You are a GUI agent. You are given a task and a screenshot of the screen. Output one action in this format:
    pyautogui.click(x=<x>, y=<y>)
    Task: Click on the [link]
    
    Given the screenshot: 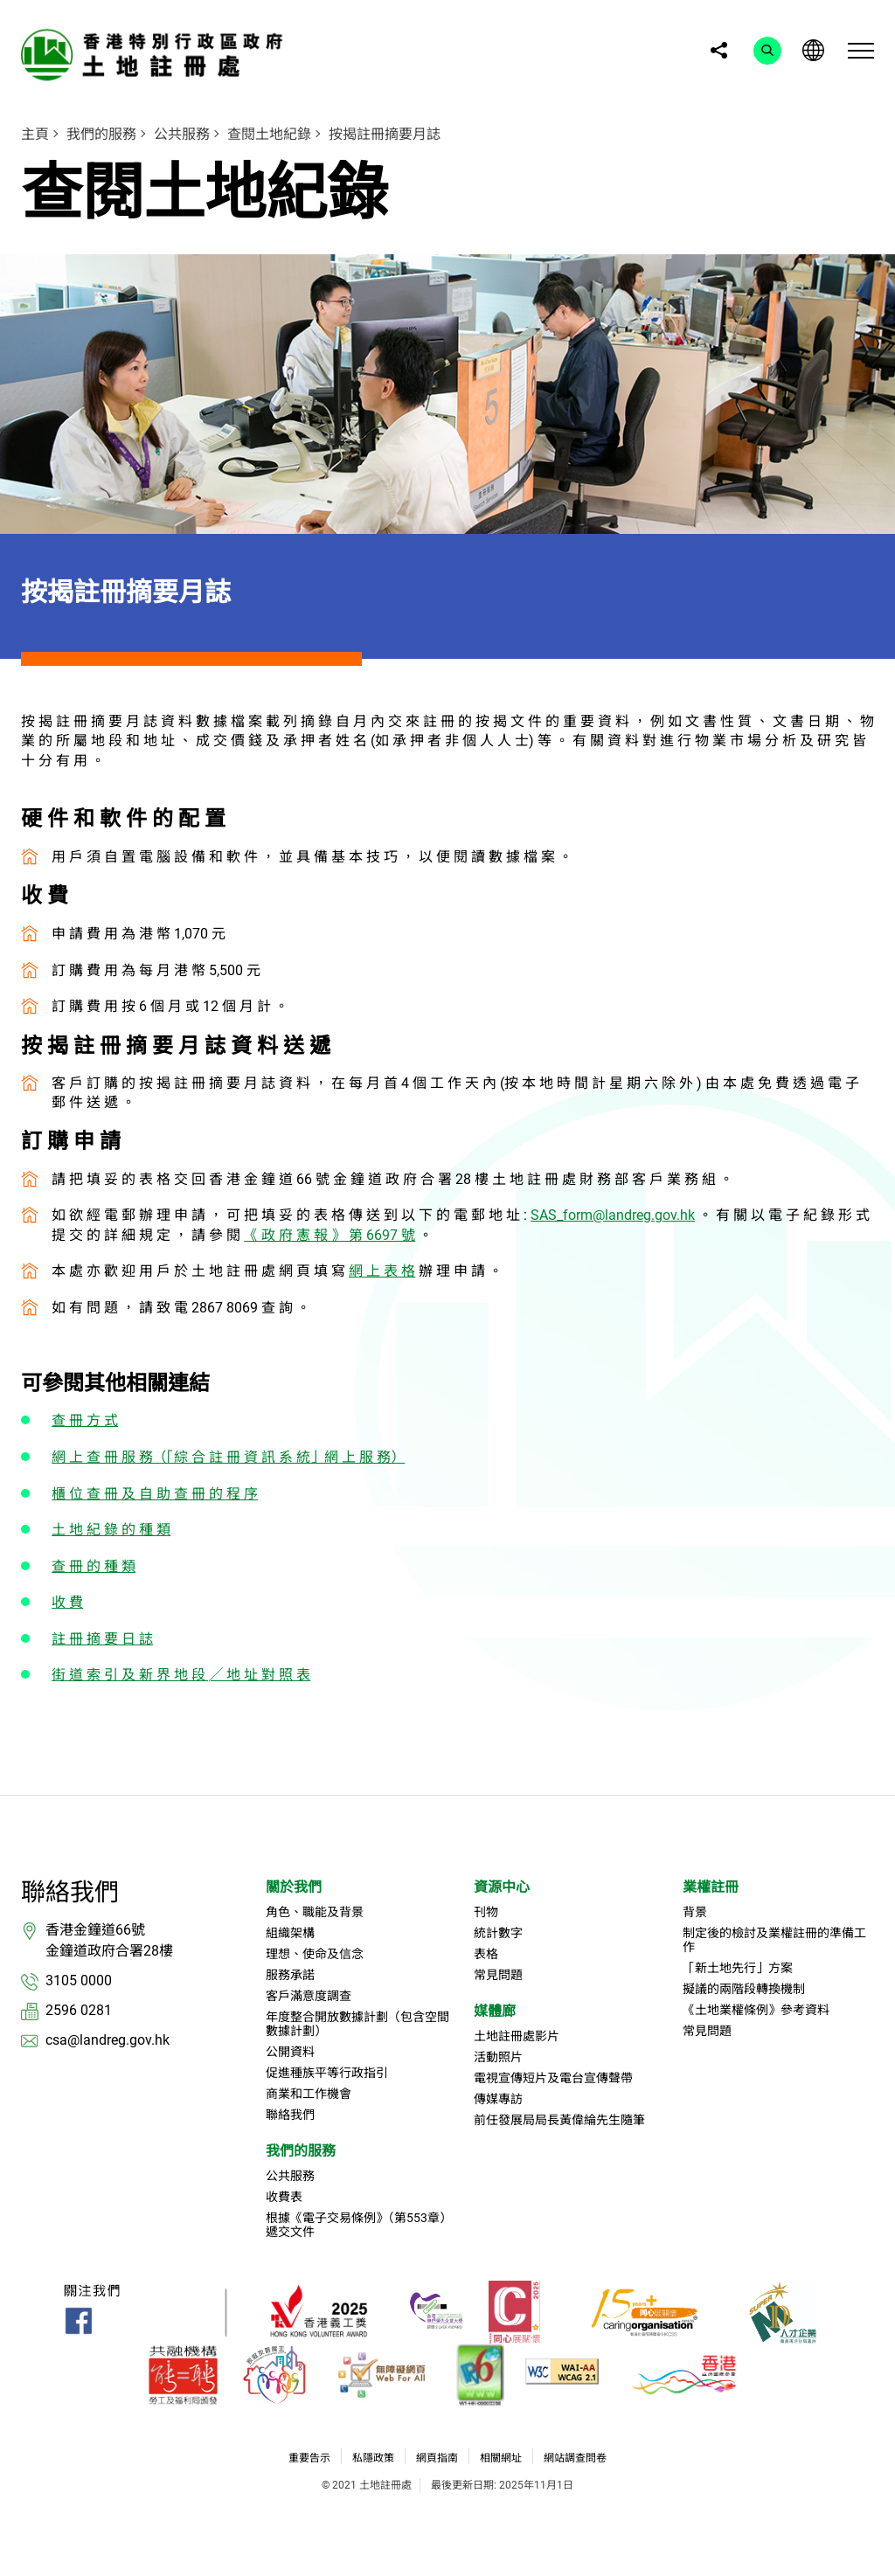 What is the action you would take?
    pyautogui.click(x=156, y=54)
    